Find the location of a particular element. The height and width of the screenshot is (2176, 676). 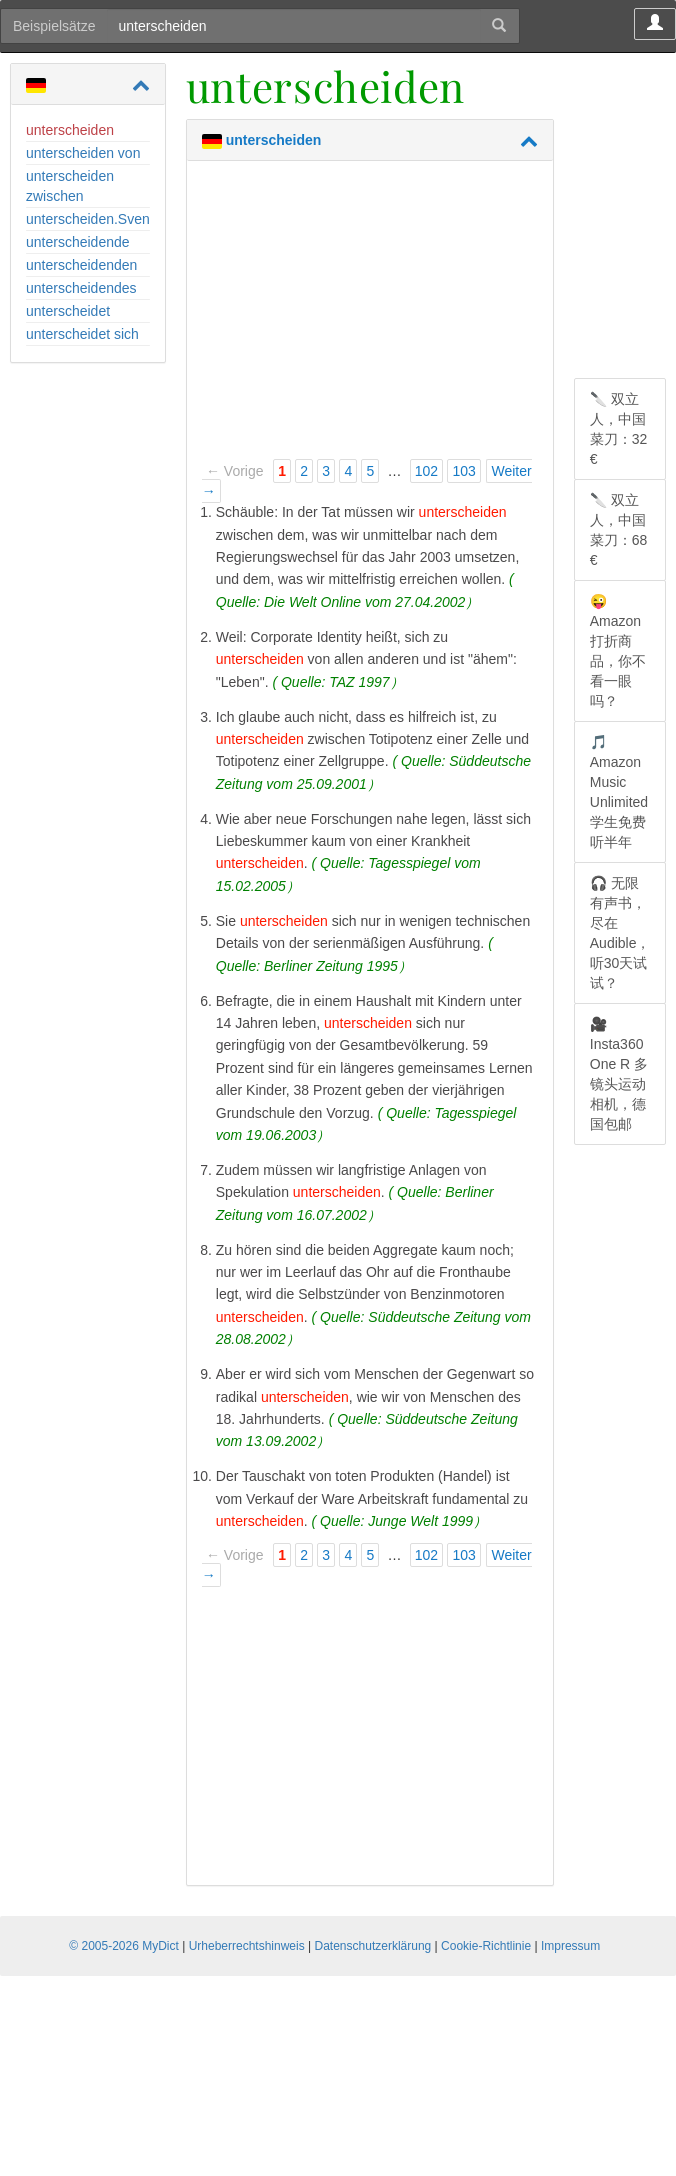

unterscheidende is located at coordinates (78, 242).